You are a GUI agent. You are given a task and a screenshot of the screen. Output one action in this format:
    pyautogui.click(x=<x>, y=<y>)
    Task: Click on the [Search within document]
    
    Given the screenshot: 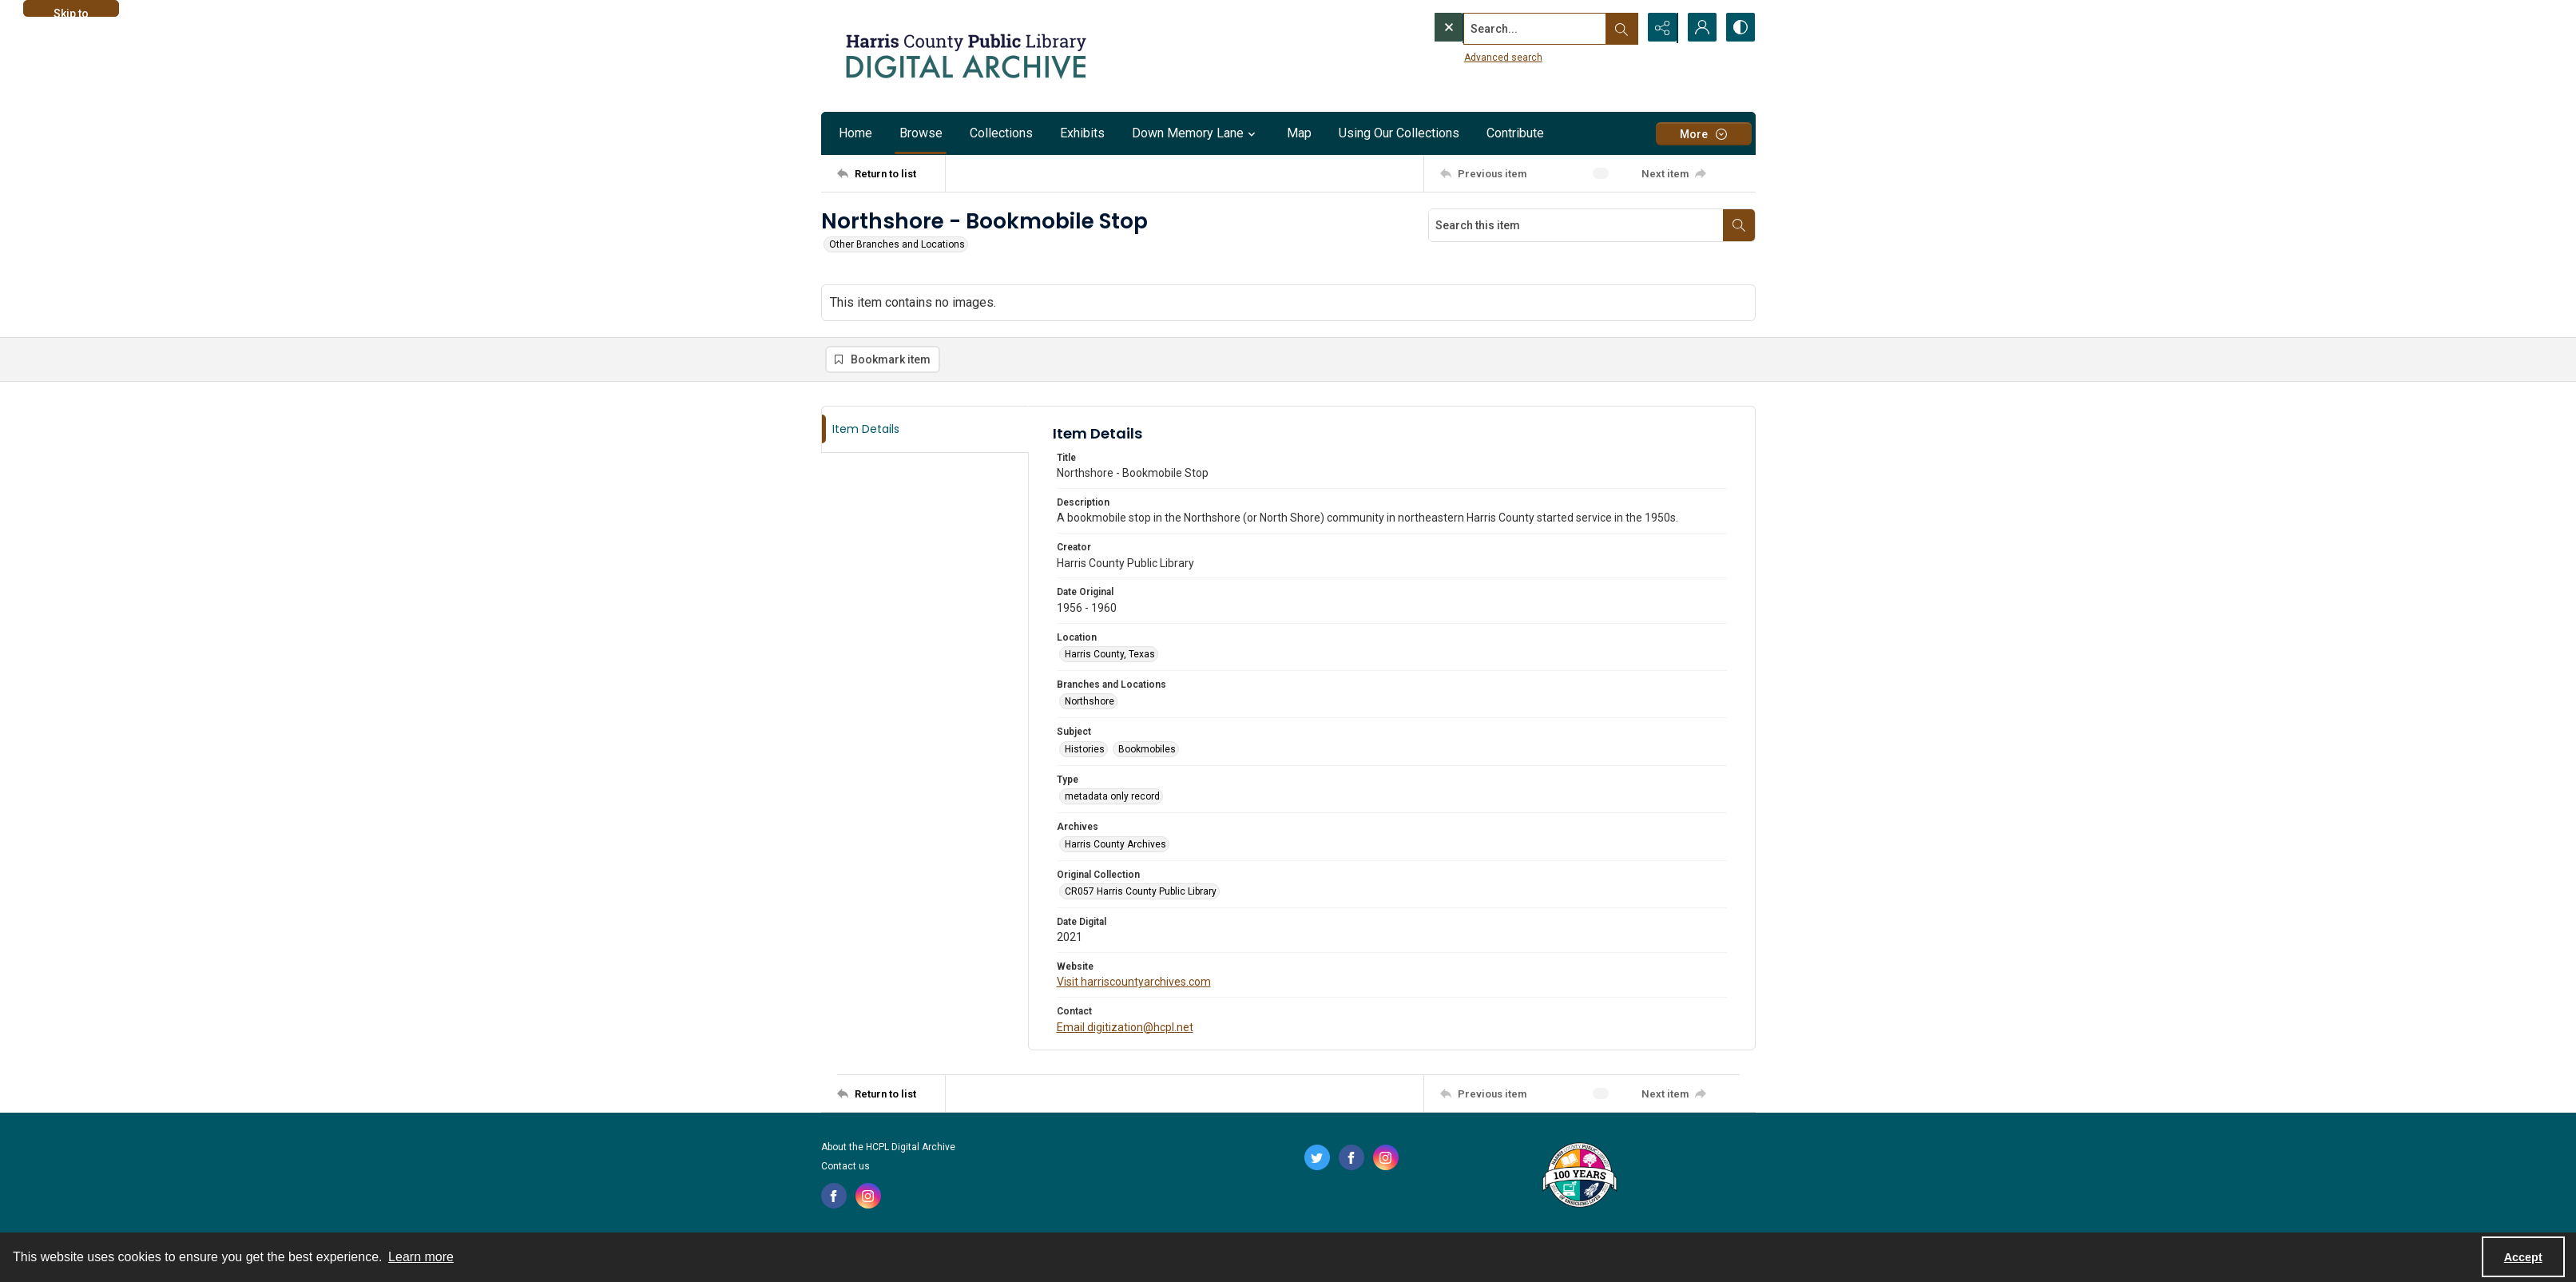 What is the action you would take?
    pyautogui.click(x=1739, y=225)
    